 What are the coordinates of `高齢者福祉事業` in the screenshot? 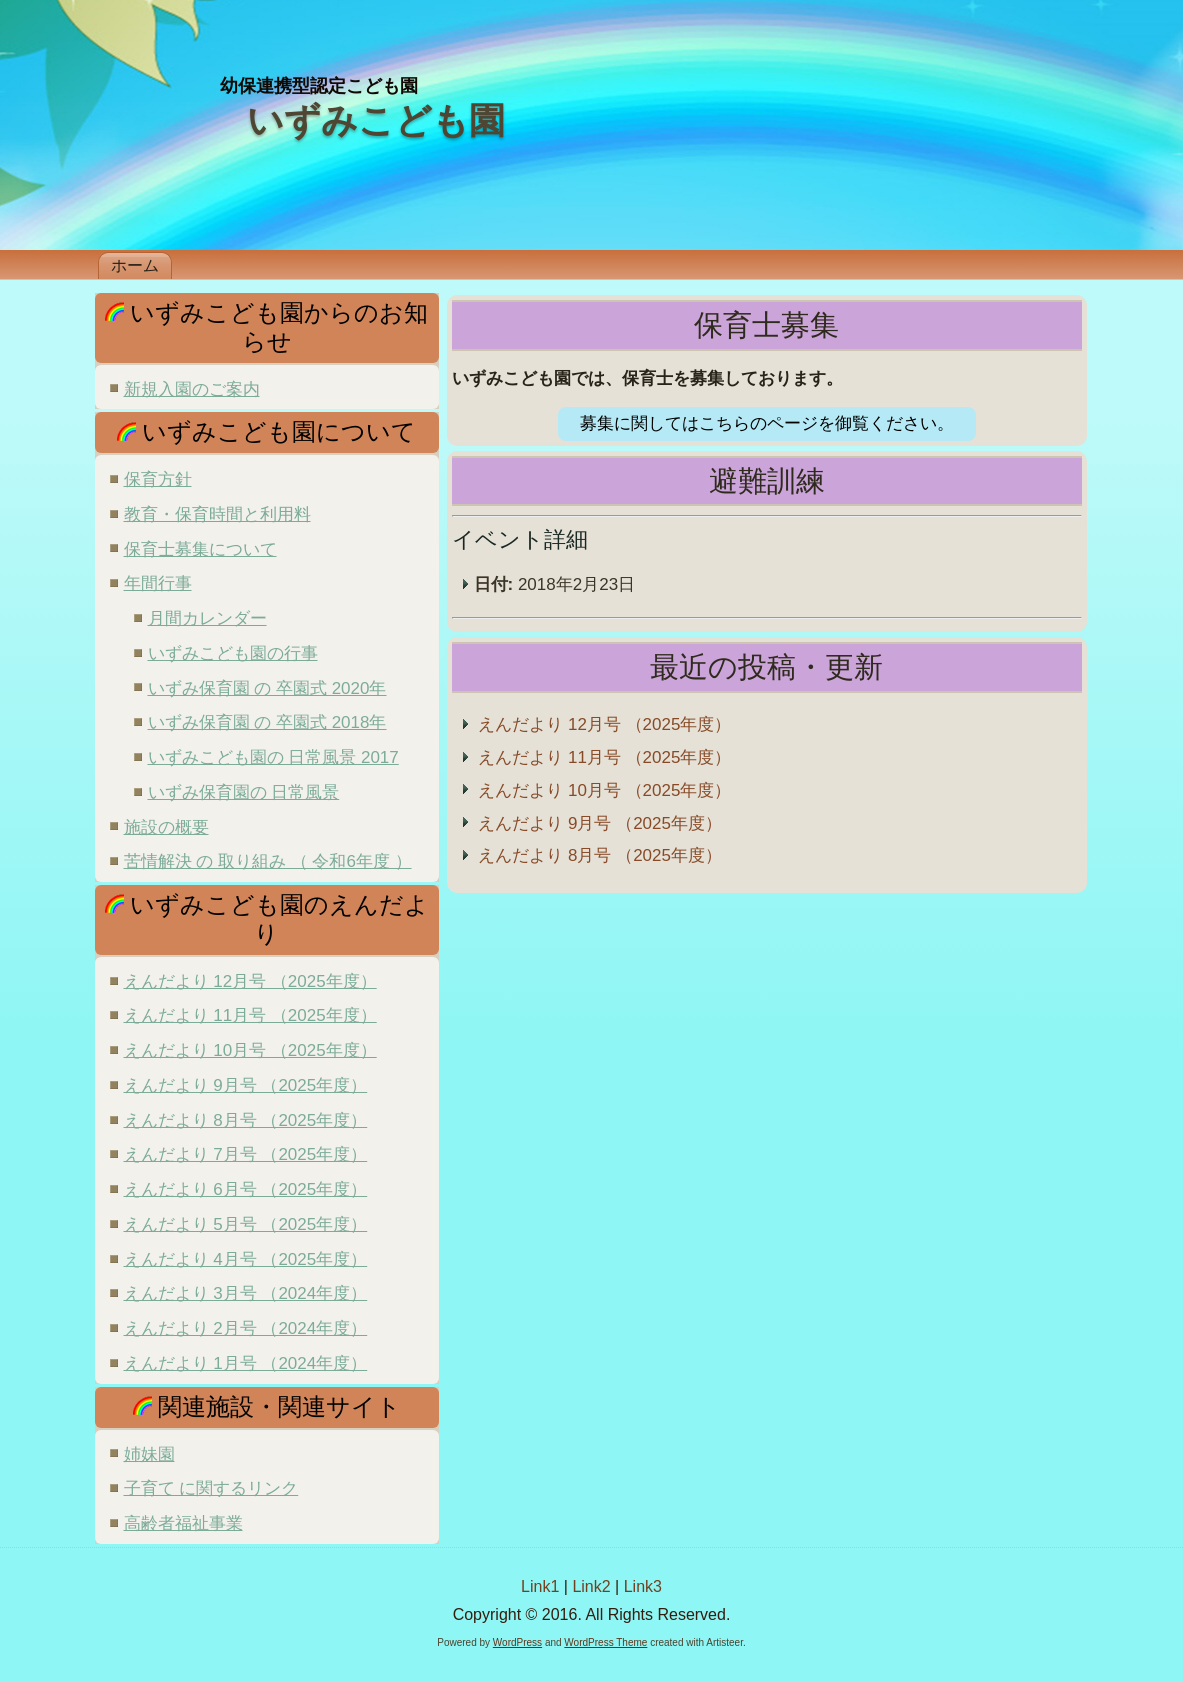 It's located at (183, 1523).